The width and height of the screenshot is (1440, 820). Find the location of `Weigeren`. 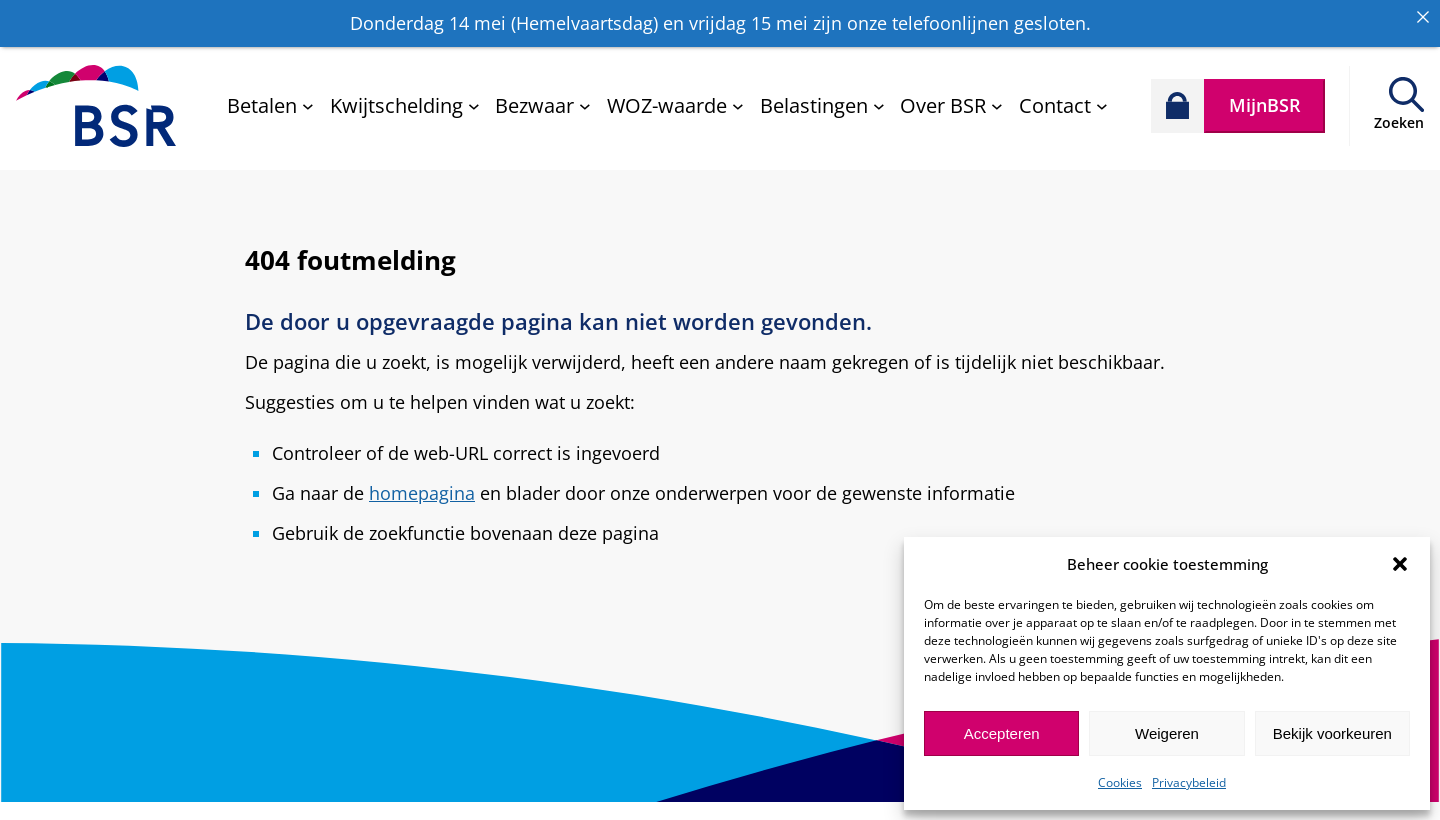

Weigeren is located at coordinates (1167, 733).